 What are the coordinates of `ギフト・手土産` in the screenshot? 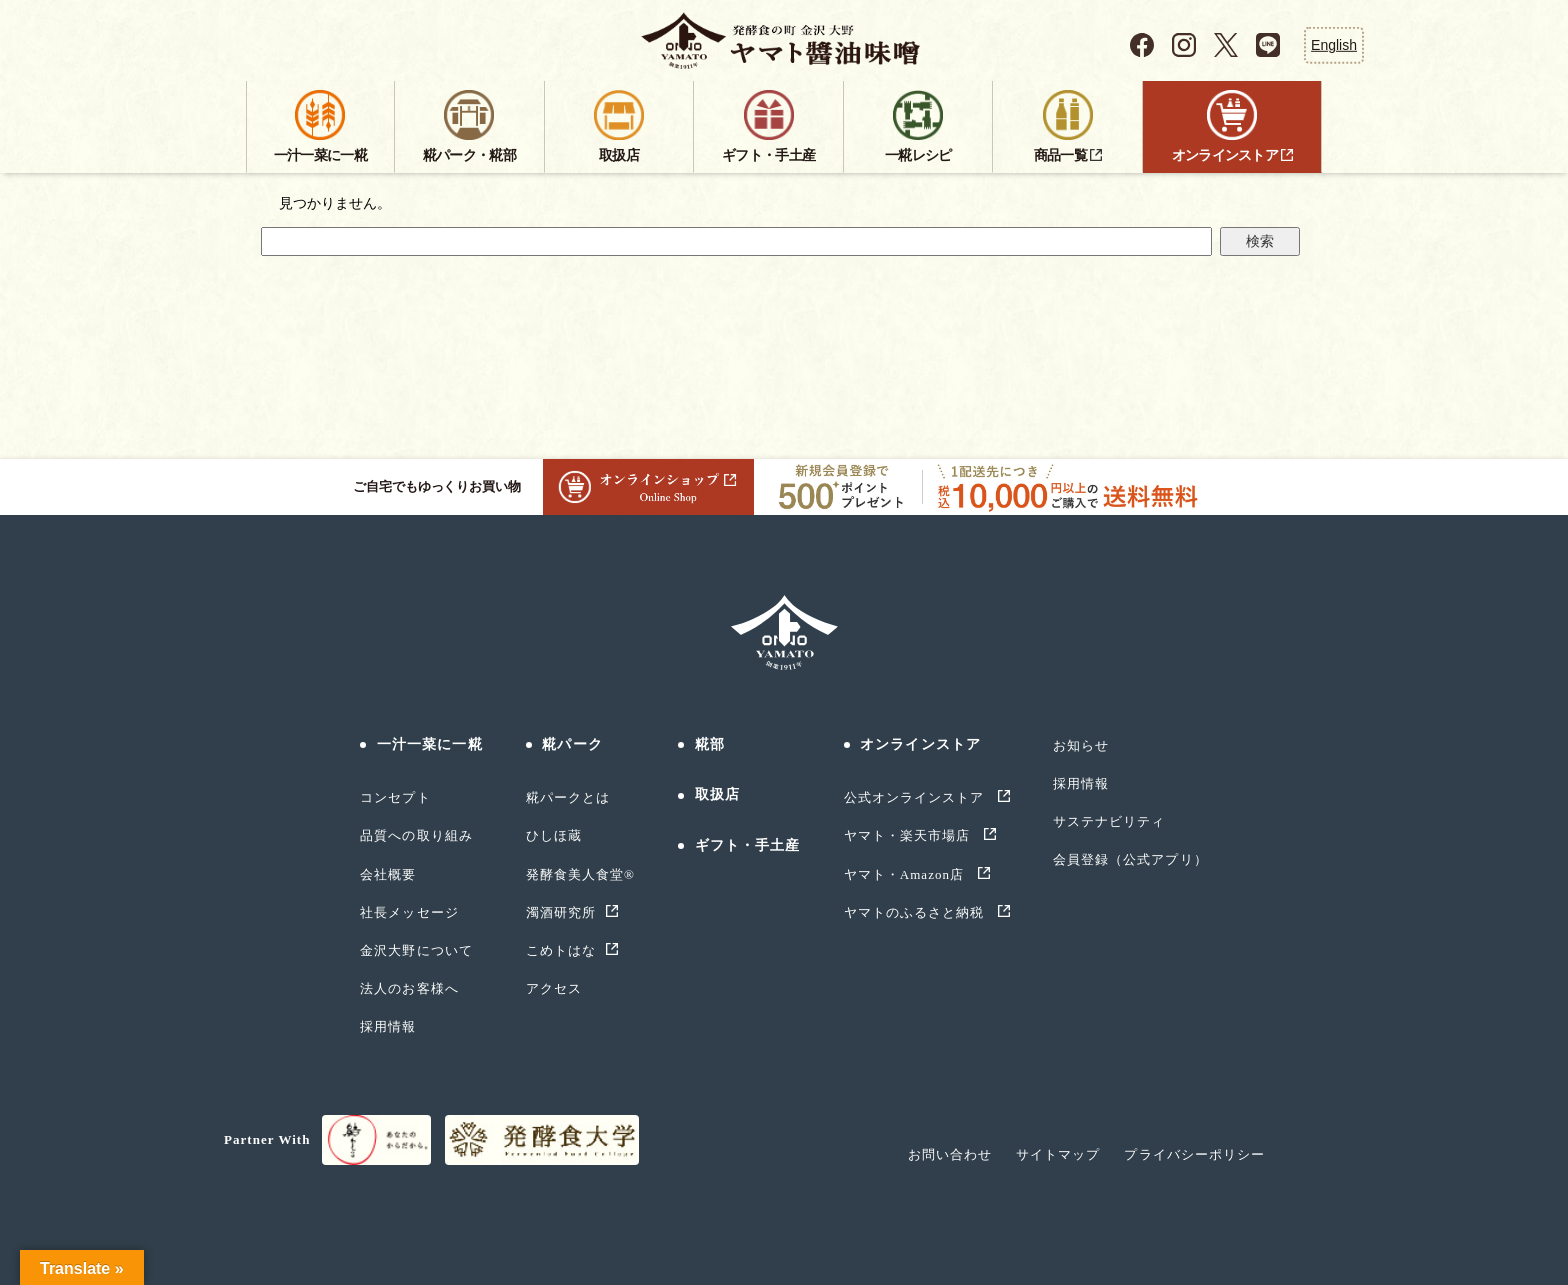 It's located at (748, 845).